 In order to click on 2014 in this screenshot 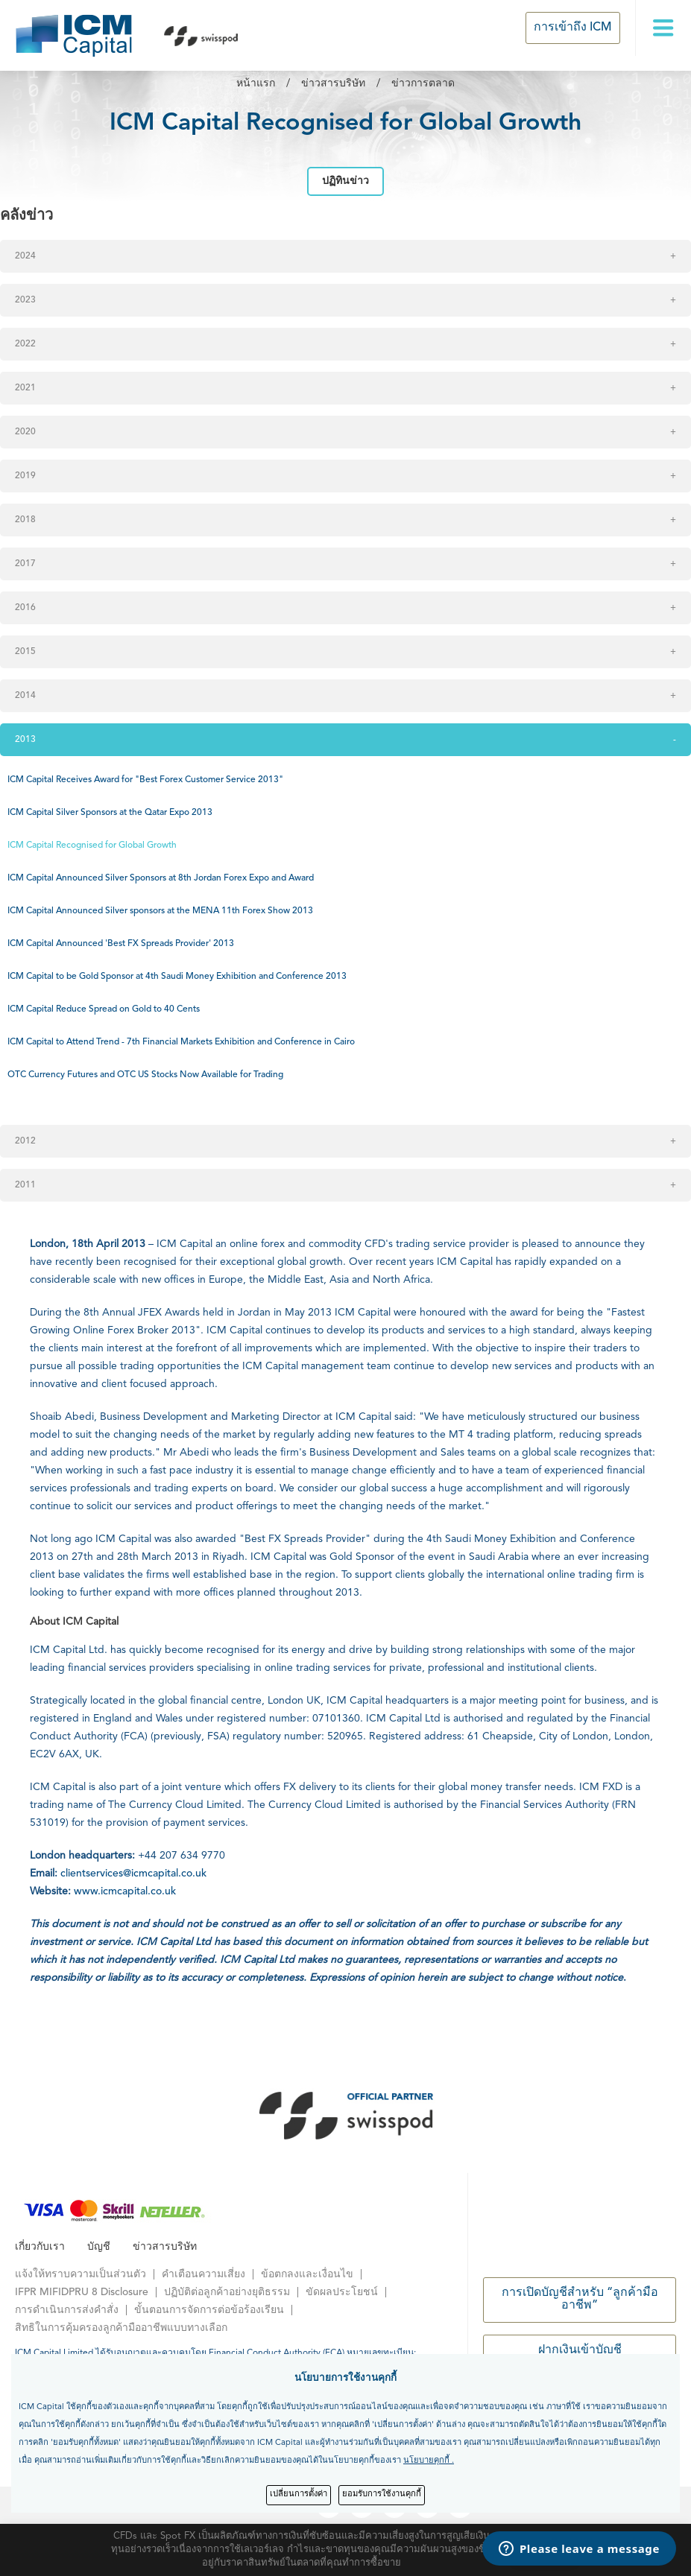, I will do `click(25, 695)`.